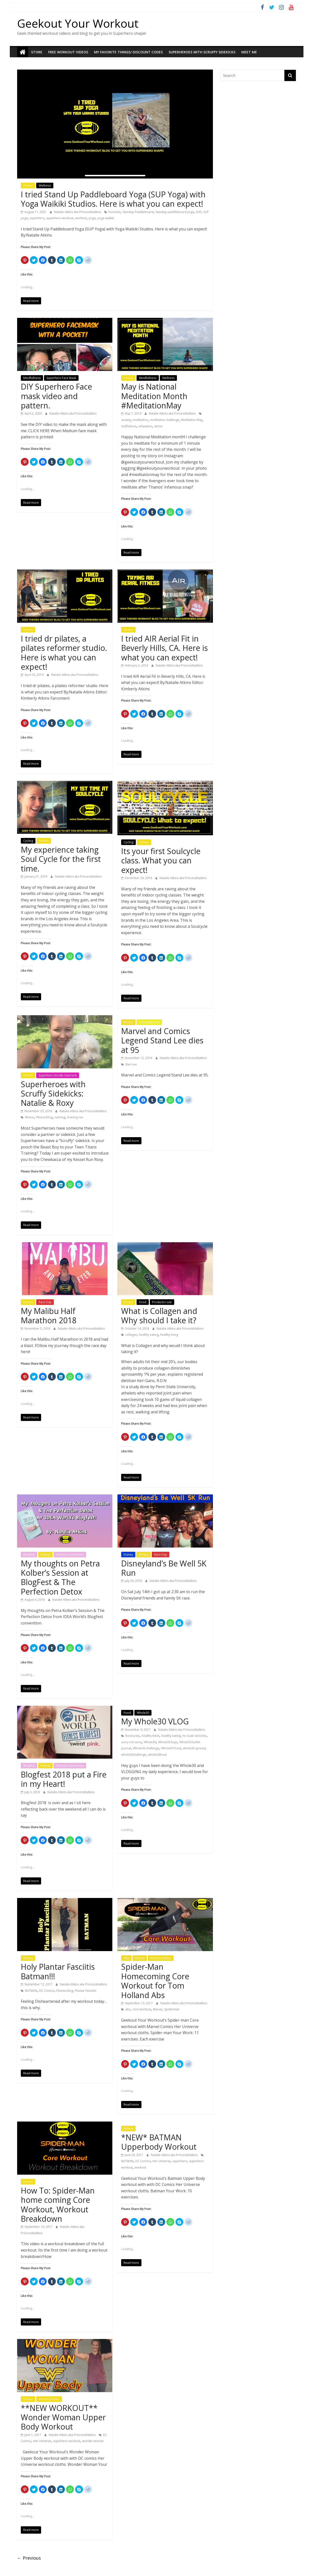  Describe the element at coordinates (161, 2161) in the screenshot. I see `Her Universe` at that location.